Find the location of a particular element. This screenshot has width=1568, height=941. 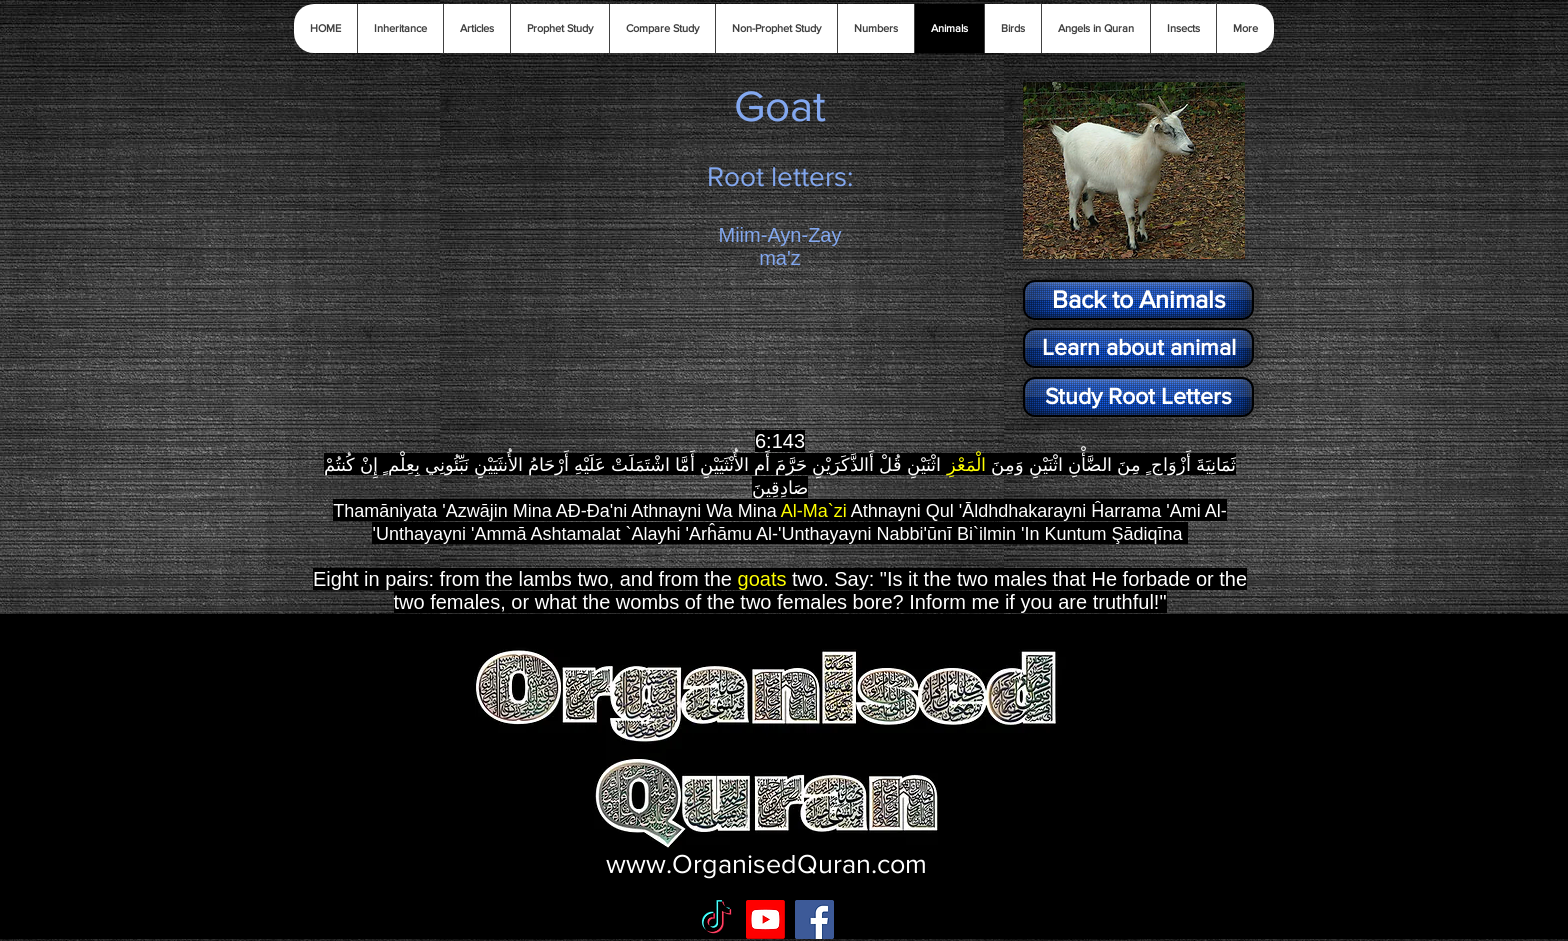

[Back to Animals] is located at coordinates (1138, 300).